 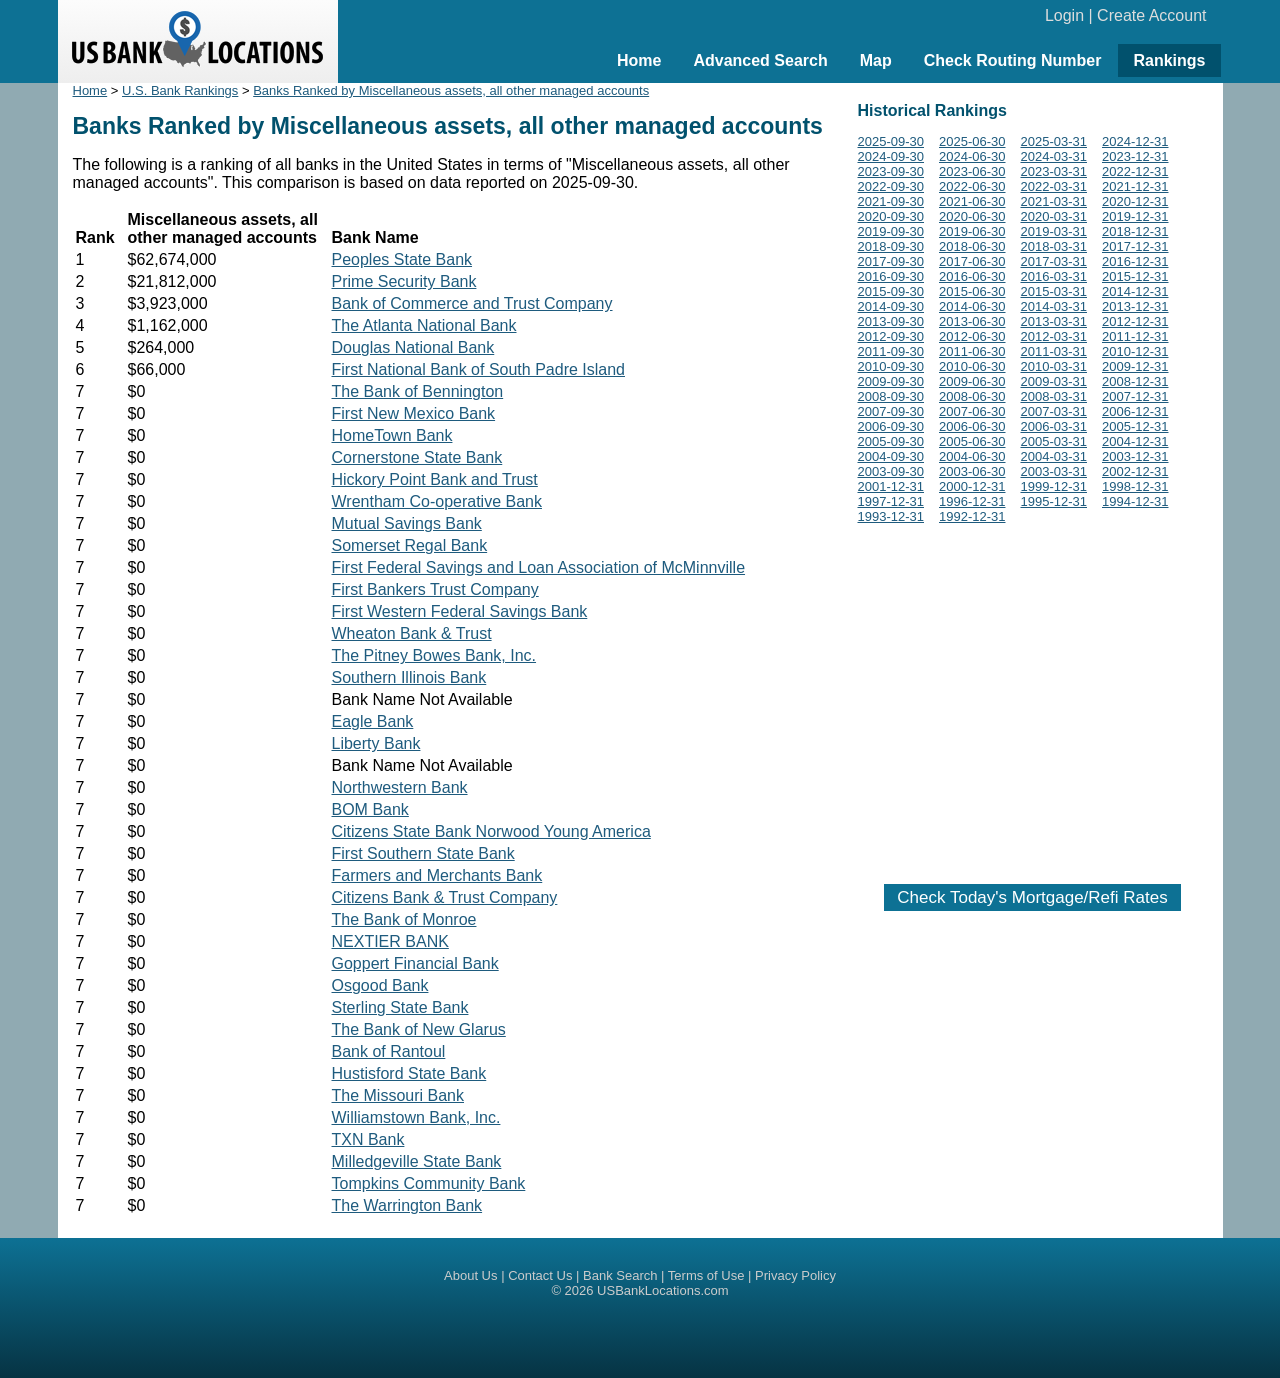 I want to click on BOM Bank, so click(x=370, y=809).